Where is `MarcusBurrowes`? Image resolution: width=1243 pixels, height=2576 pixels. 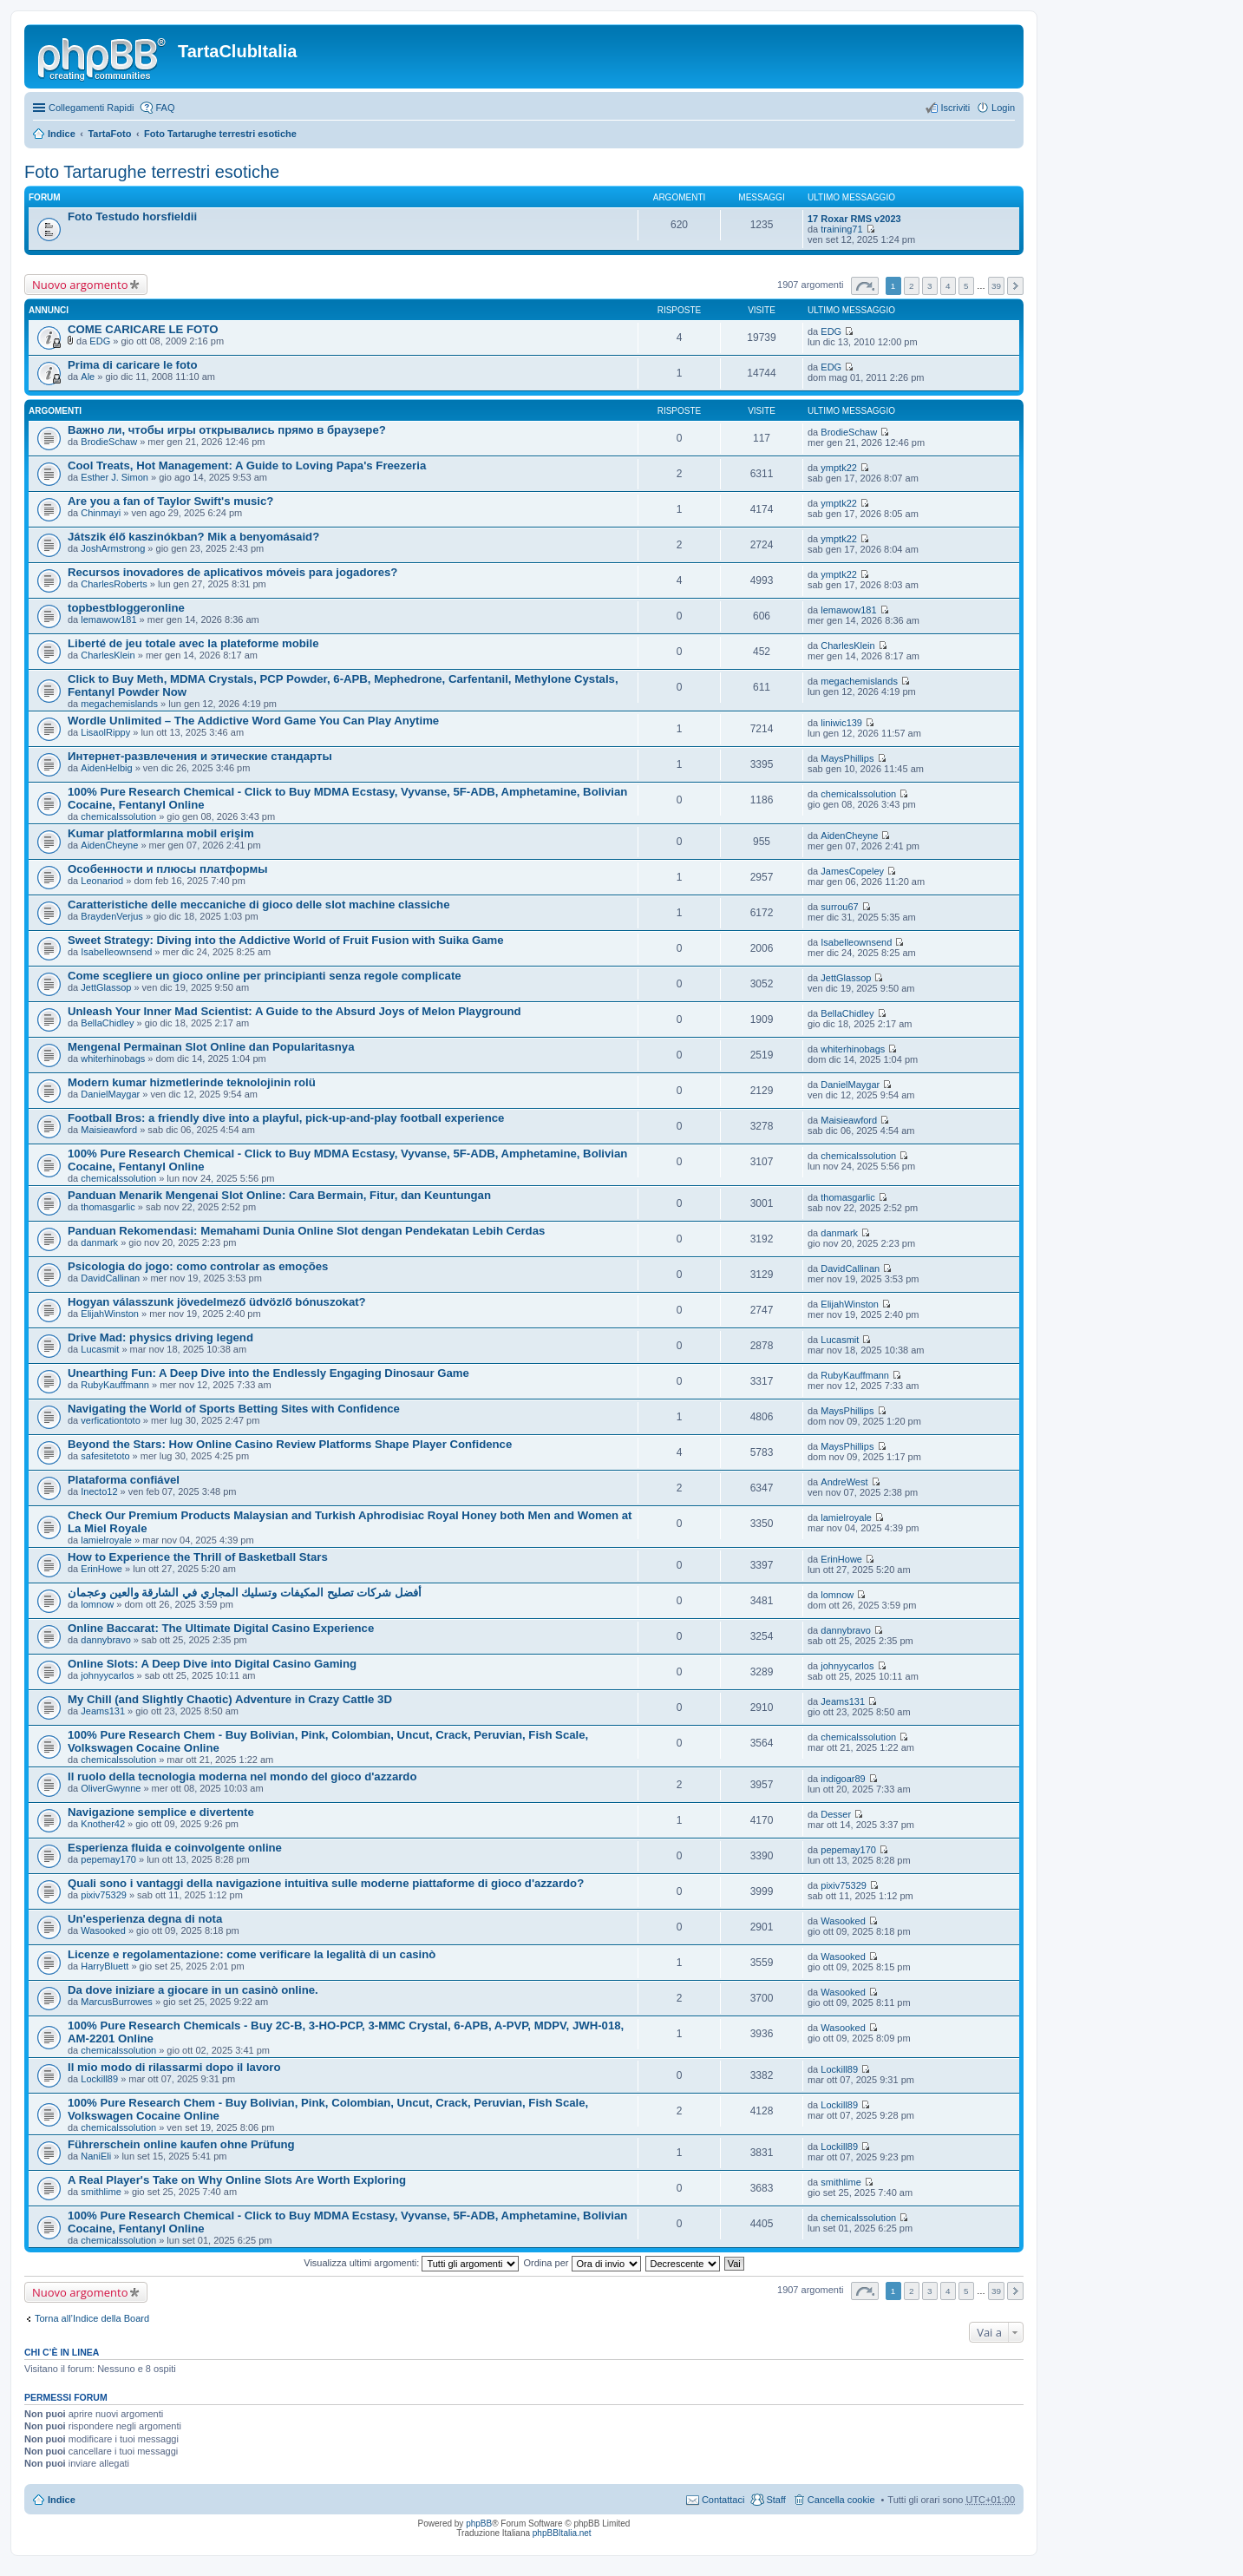
MarcusBurrowes is located at coordinates (117, 2001).